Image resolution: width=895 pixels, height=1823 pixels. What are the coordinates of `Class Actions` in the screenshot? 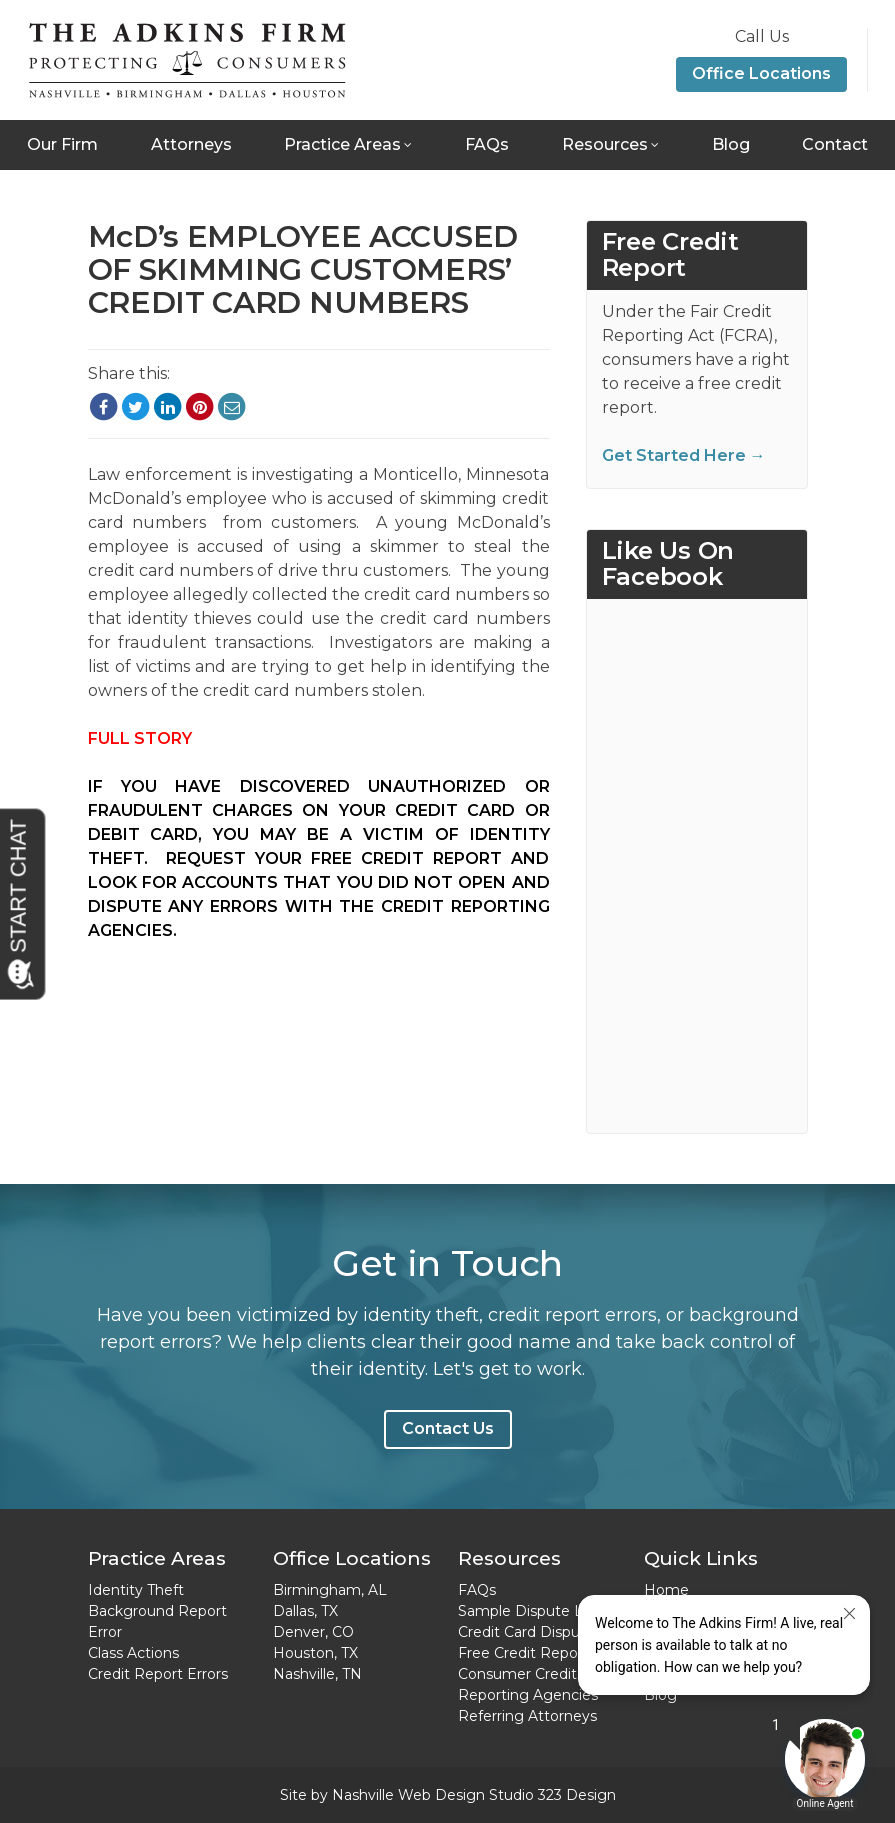 It's located at (133, 1653).